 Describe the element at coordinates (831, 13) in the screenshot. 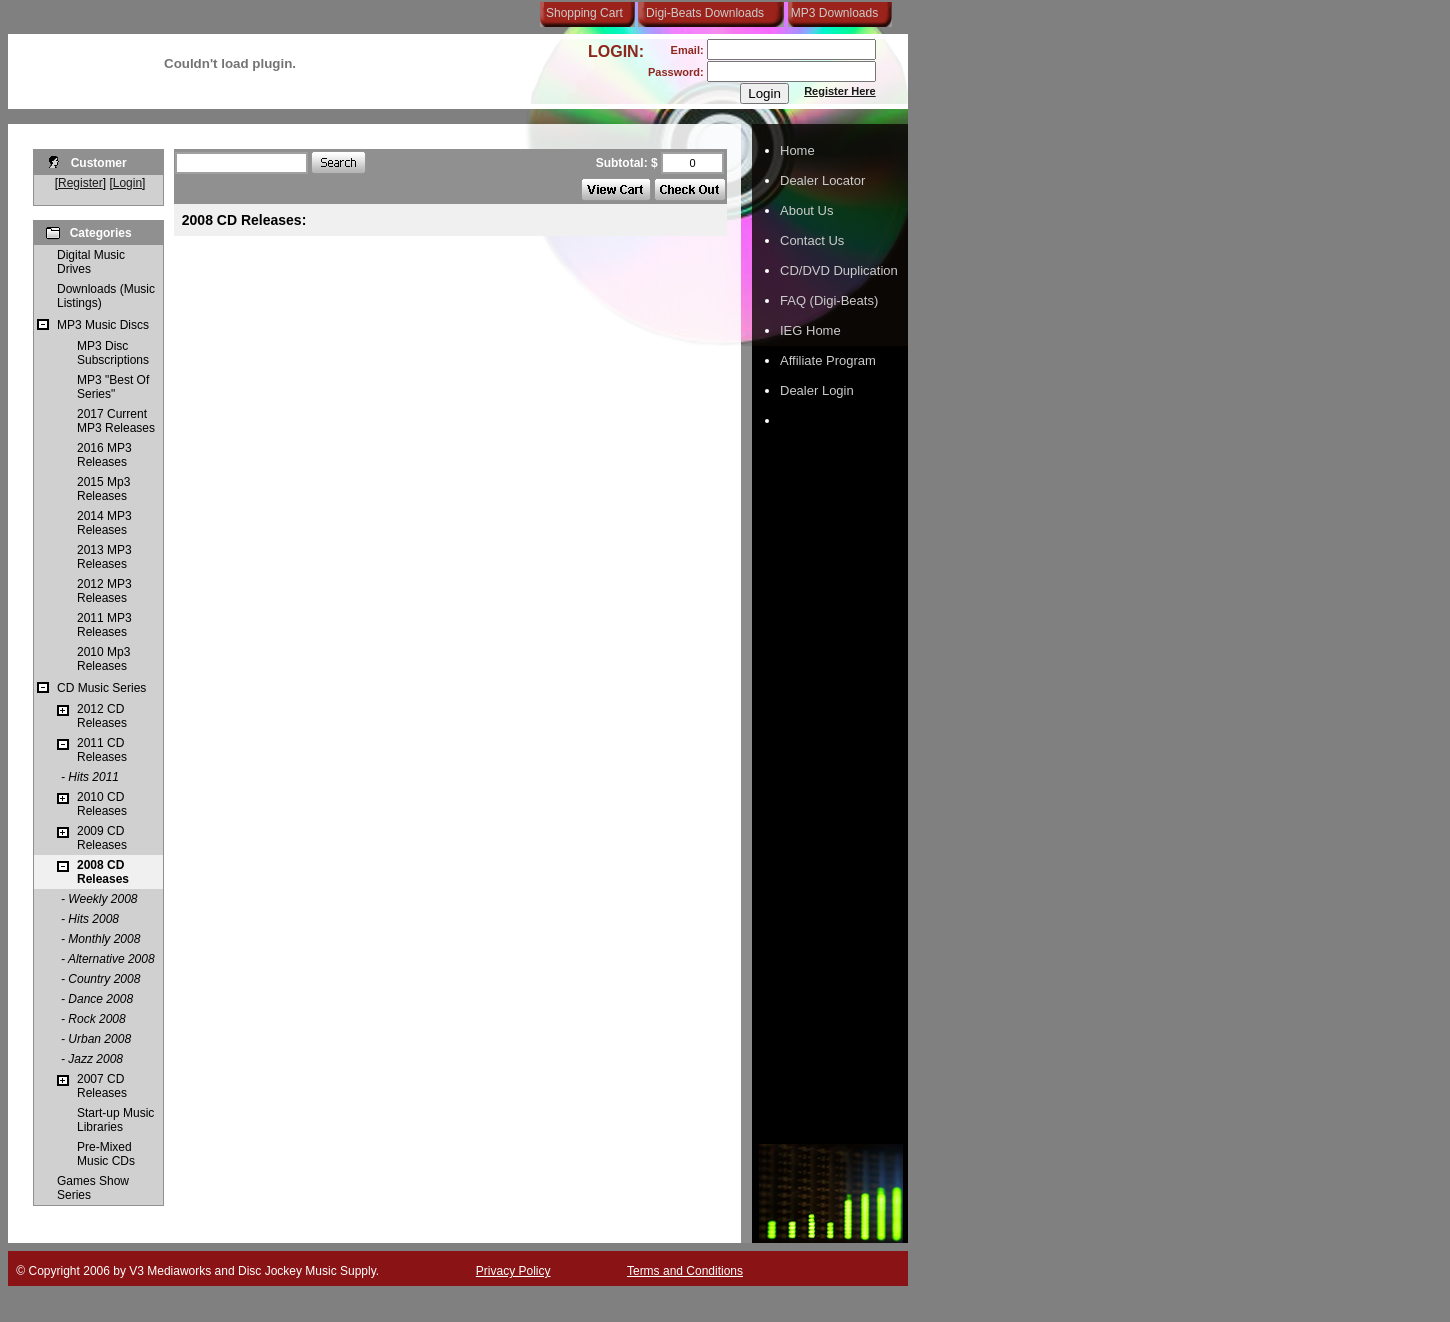

I see `MP3 Downloads` at that location.